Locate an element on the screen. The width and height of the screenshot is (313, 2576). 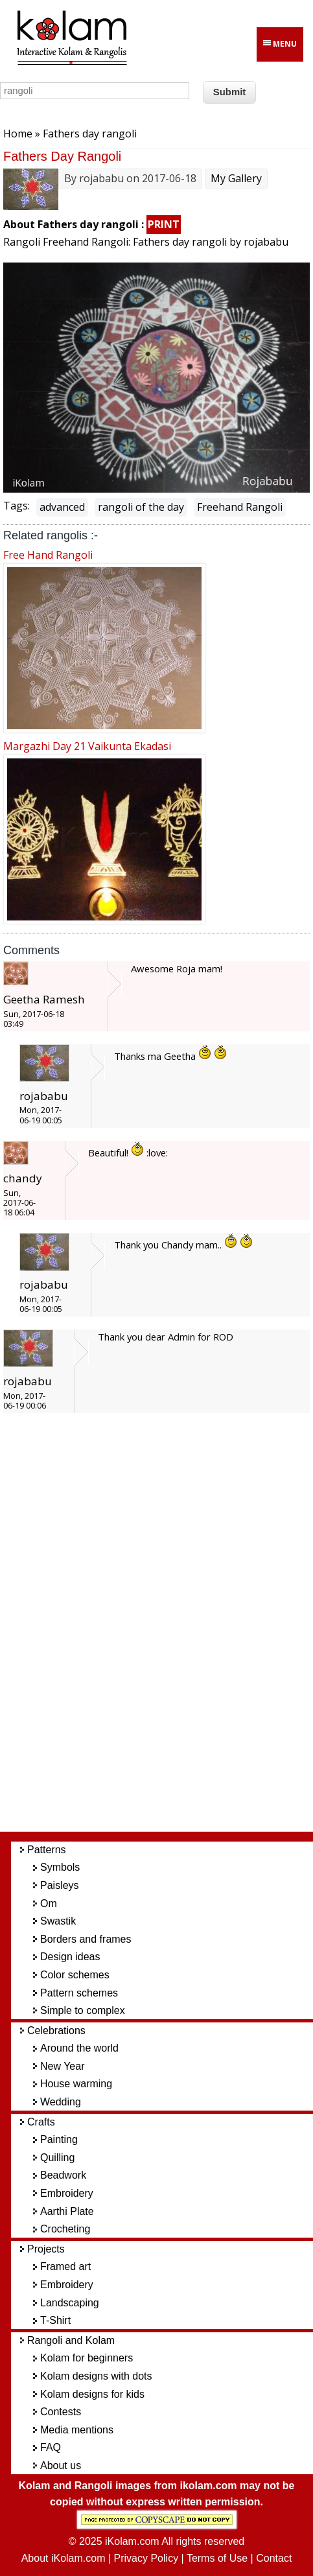
Kolam designs for kids is located at coordinates (92, 2394).